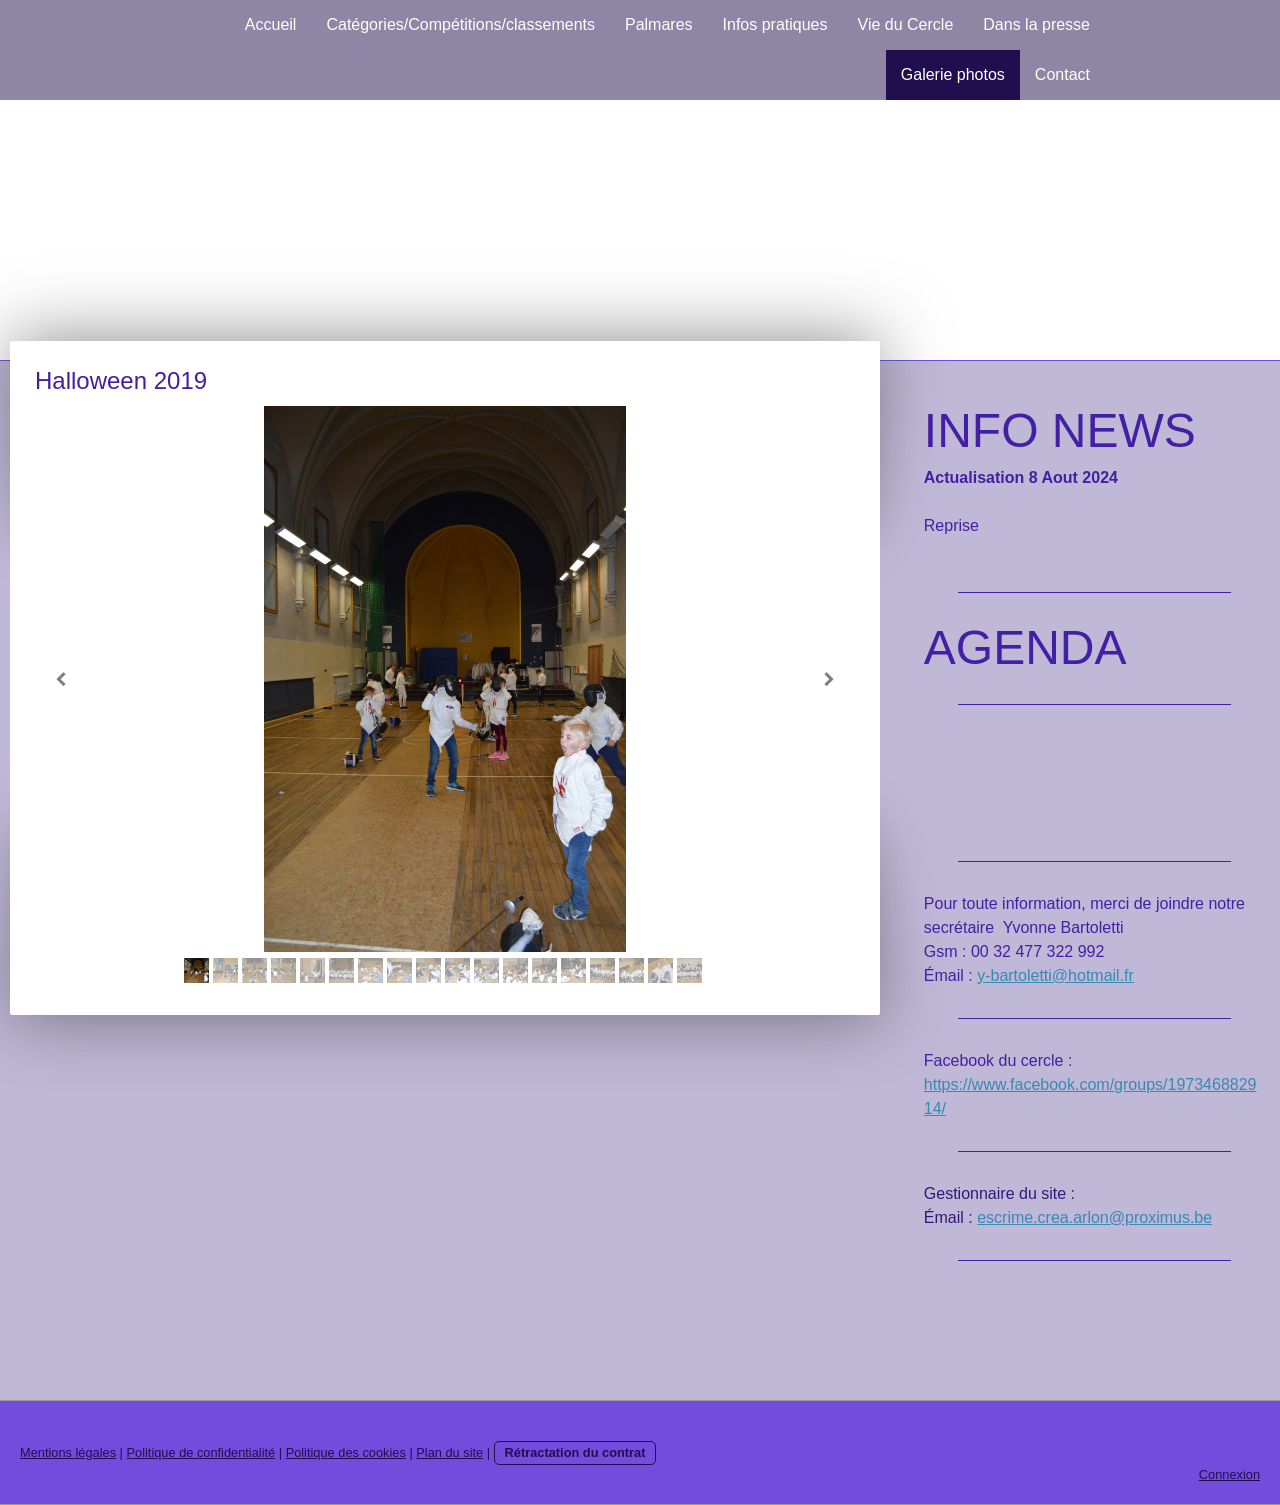 This screenshot has height=1505, width=1280. Describe the element at coordinates (775, 24) in the screenshot. I see `Infos pratiques` at that location.